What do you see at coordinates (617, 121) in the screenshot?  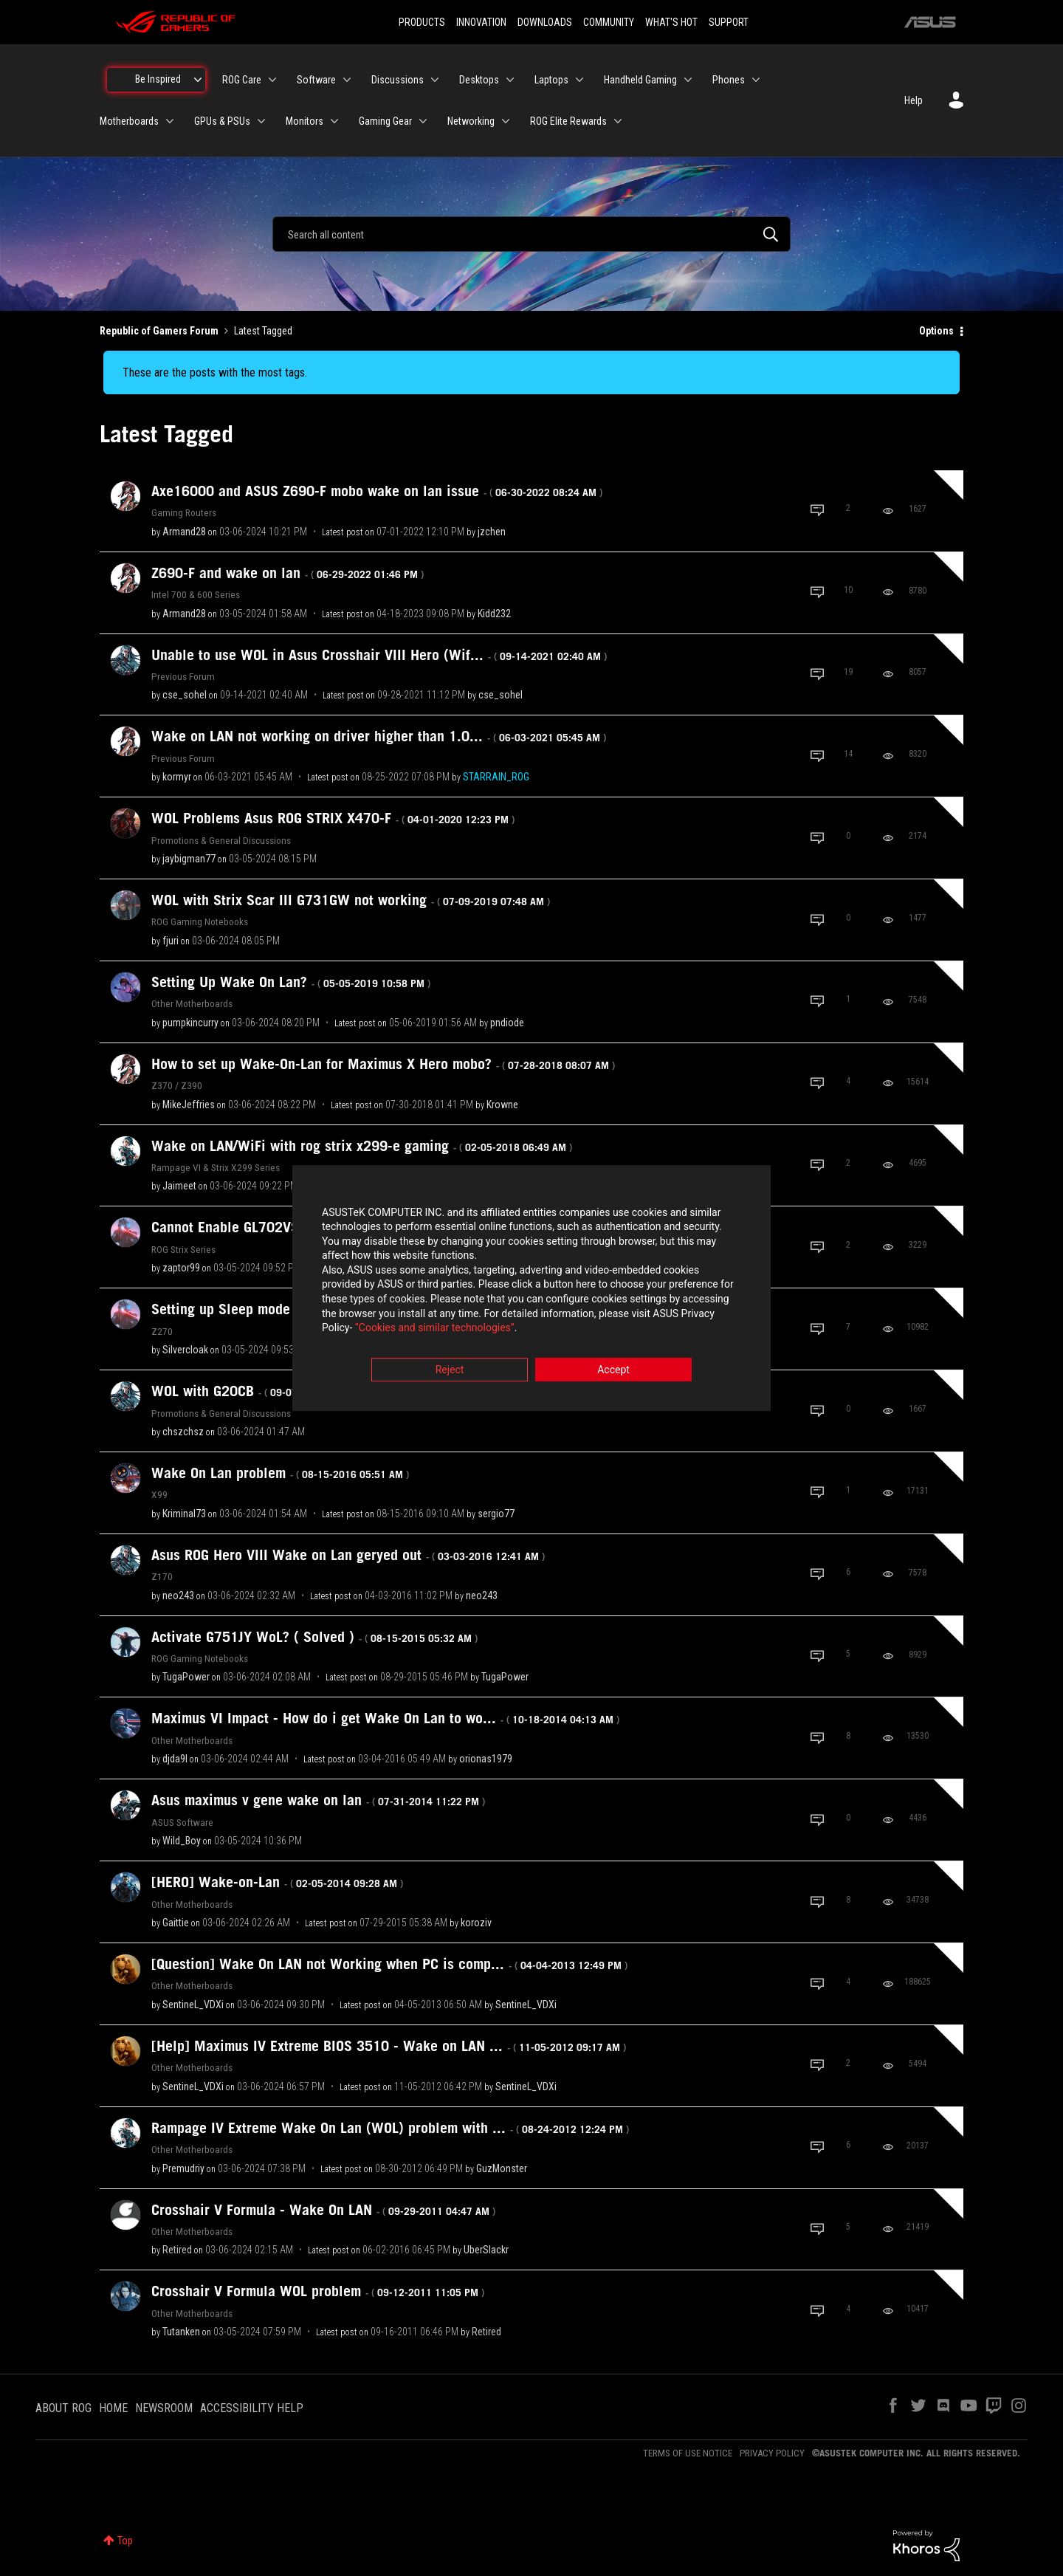 I see `[Expand View: ROG Elite Rewards]` at bounding box center [617, 121].